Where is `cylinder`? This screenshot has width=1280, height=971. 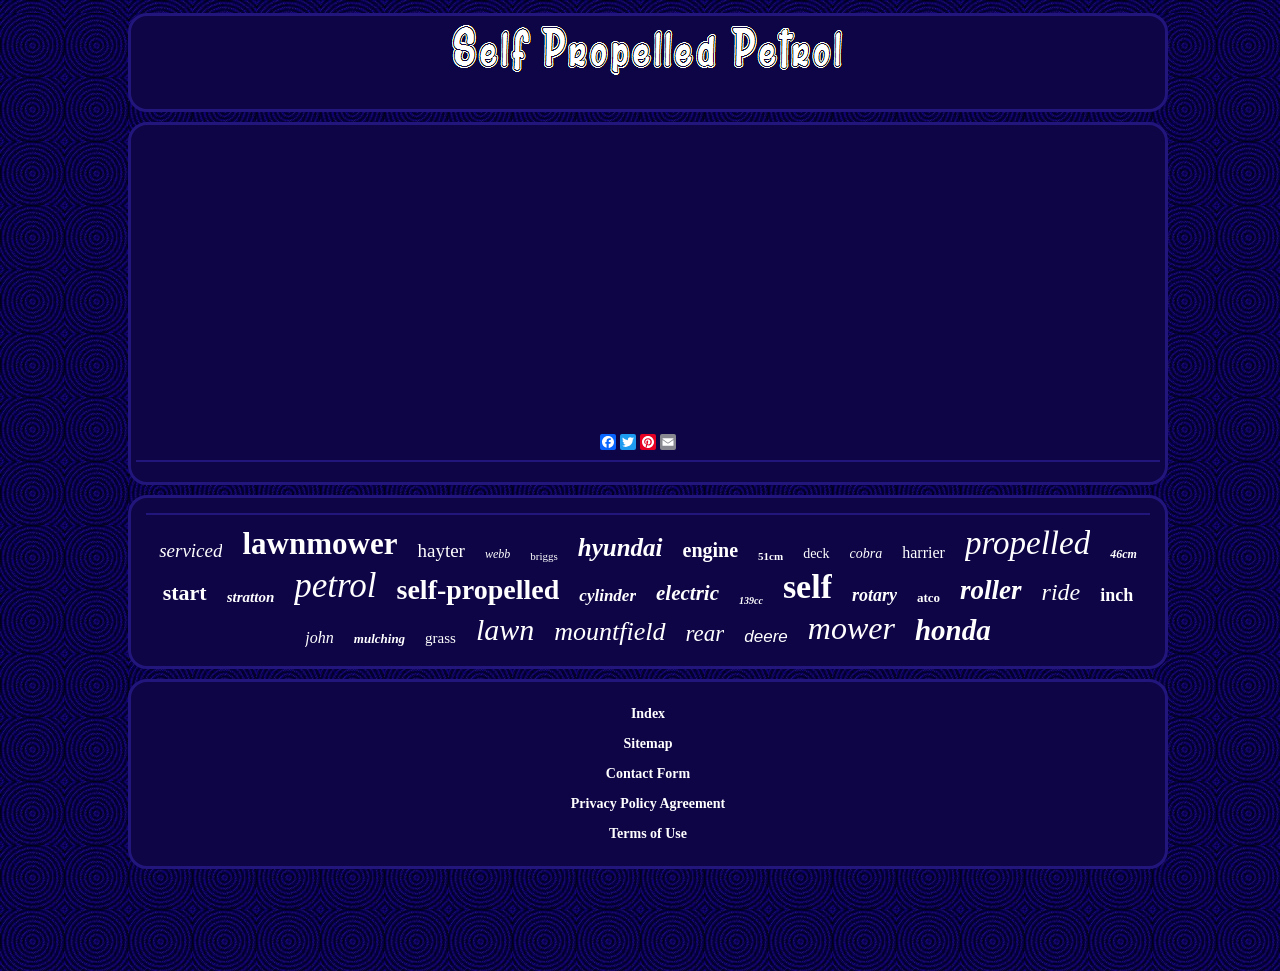
cylinder is located at coordinates (607, 595).